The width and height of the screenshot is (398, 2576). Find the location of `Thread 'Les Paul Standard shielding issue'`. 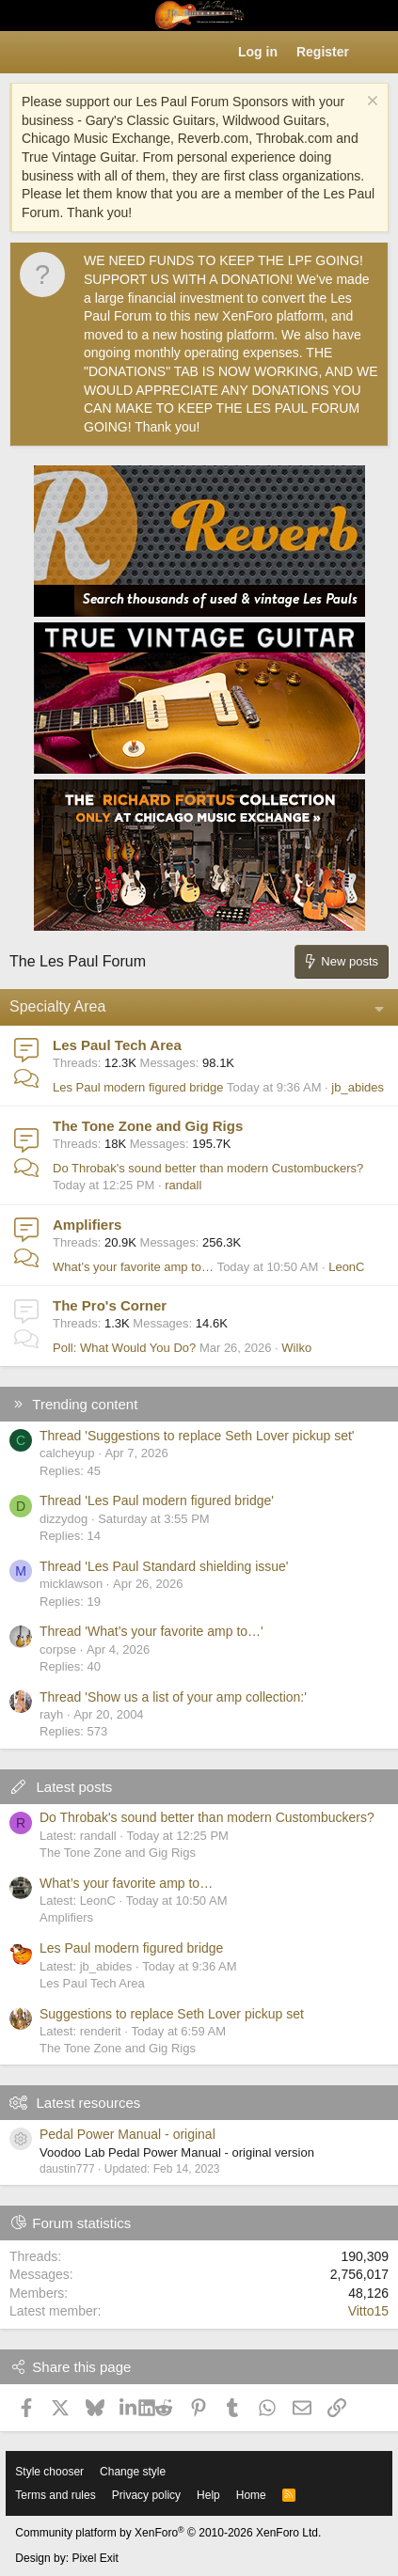

Thread 'Les Paul Standard shielding issue' is located at coordinates (164, 1566).